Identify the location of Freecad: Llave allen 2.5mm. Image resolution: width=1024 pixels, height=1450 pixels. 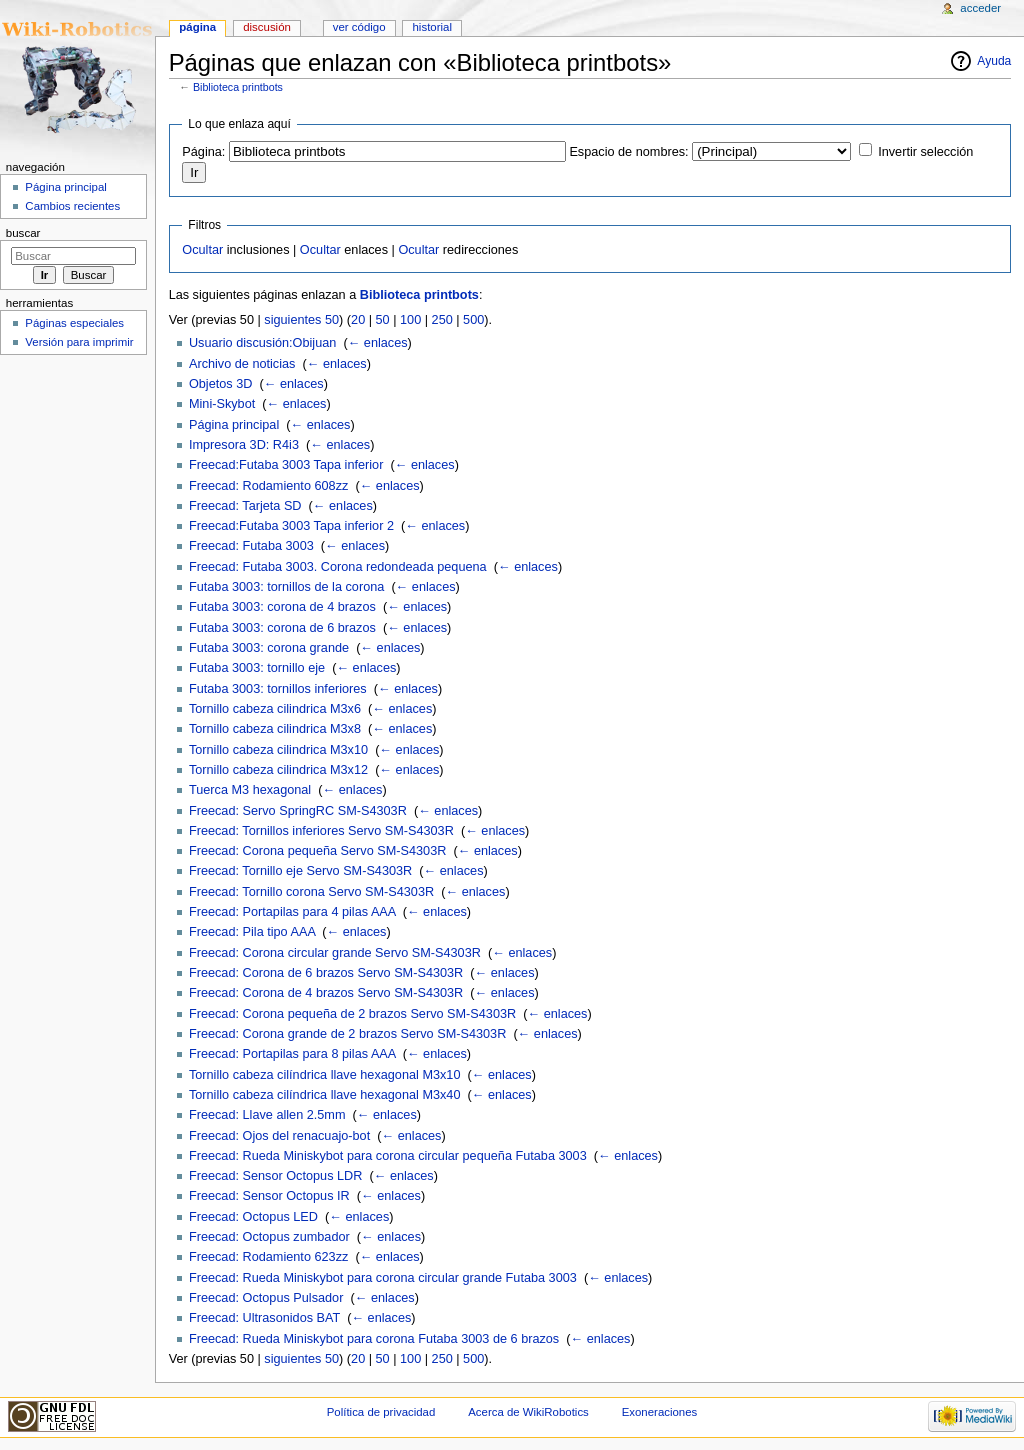
(267, 1115).